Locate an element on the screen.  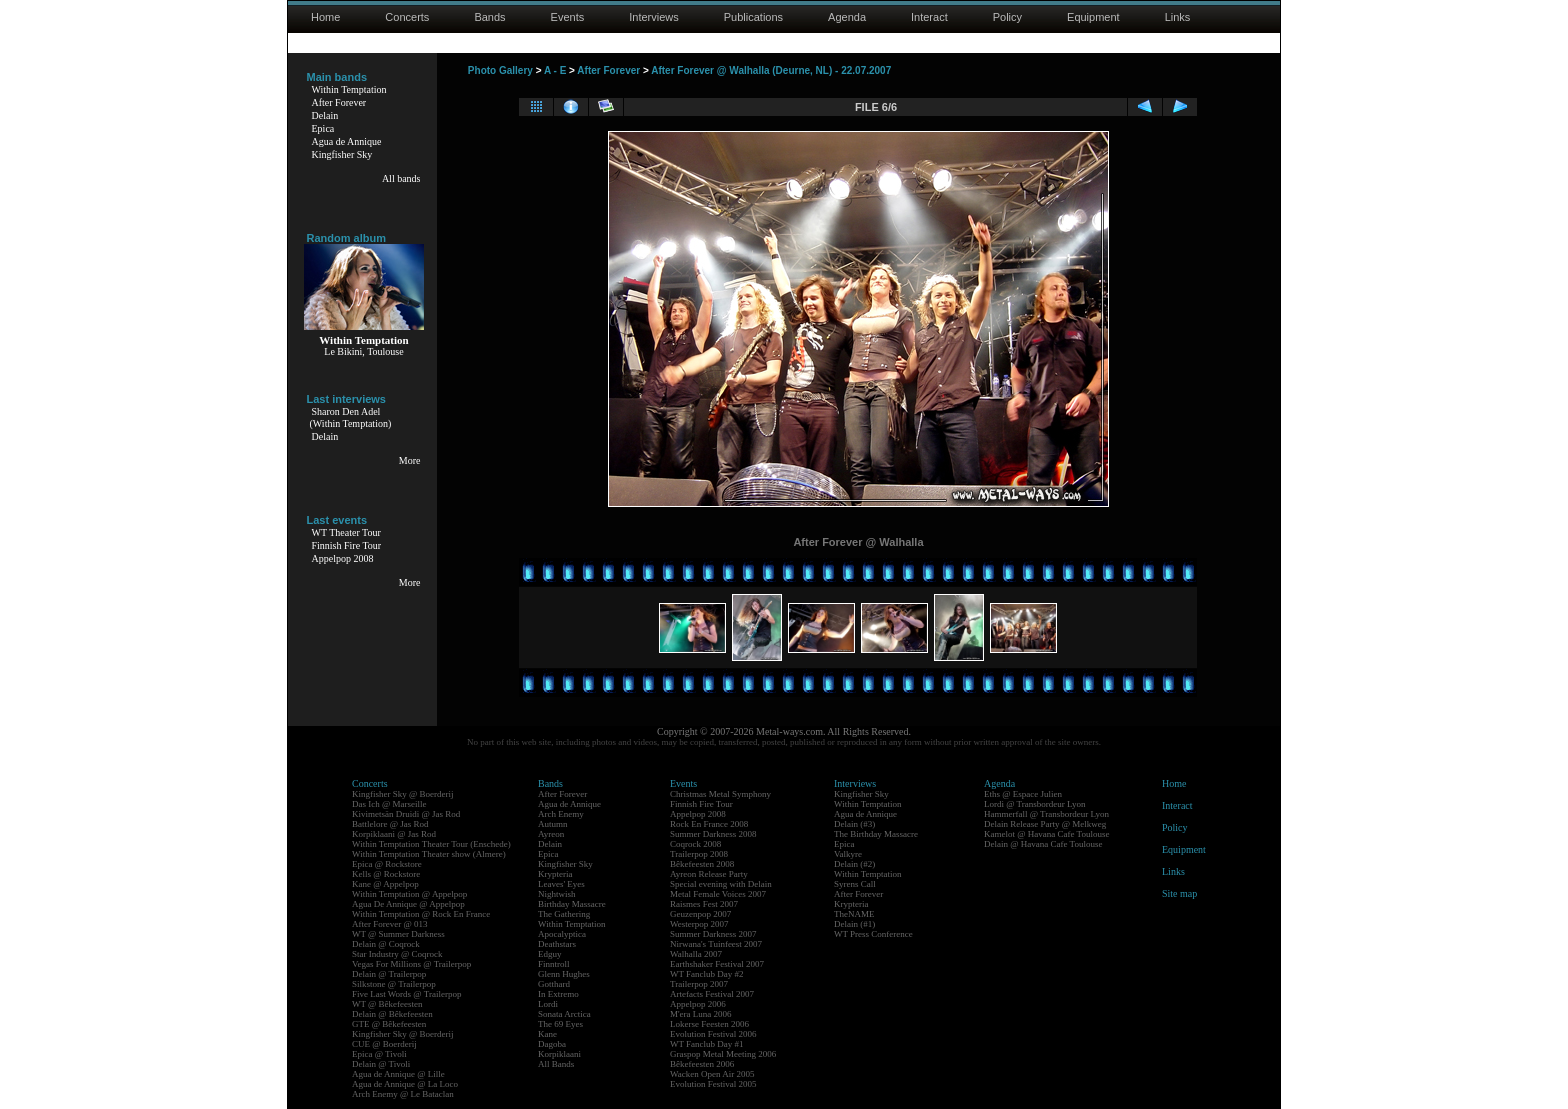
After Forever @ Walhalla (Deurne, NL) - 22.07.2007 is located at coordinates (771, 70).